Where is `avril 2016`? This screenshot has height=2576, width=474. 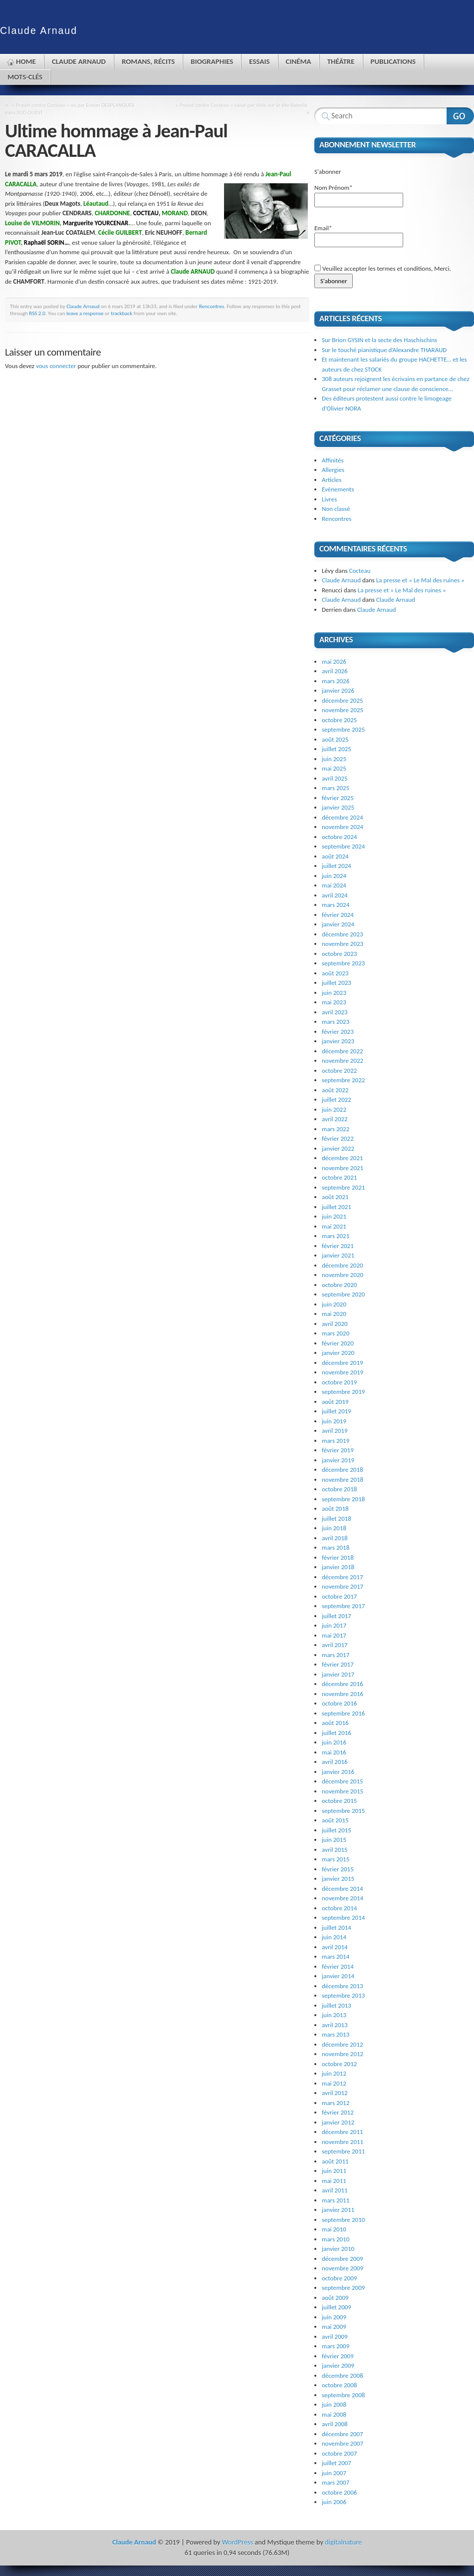
avril 2016 is located at coordinates (335, 1761).